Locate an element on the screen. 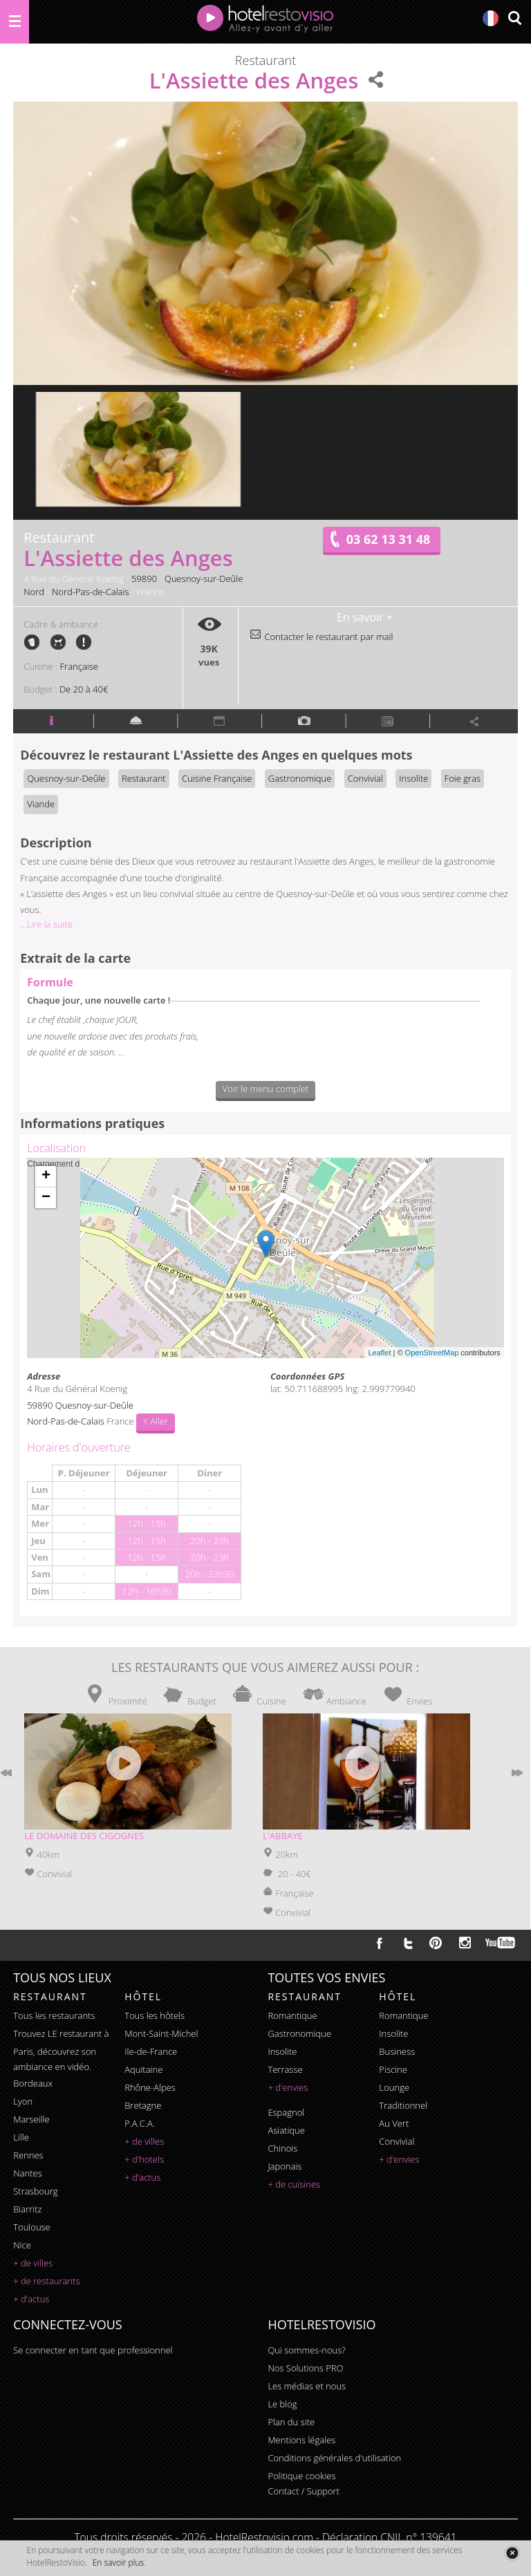 The width and height of the screenshot is (531, 2576). Nice is located at coordinates (22, 2245).